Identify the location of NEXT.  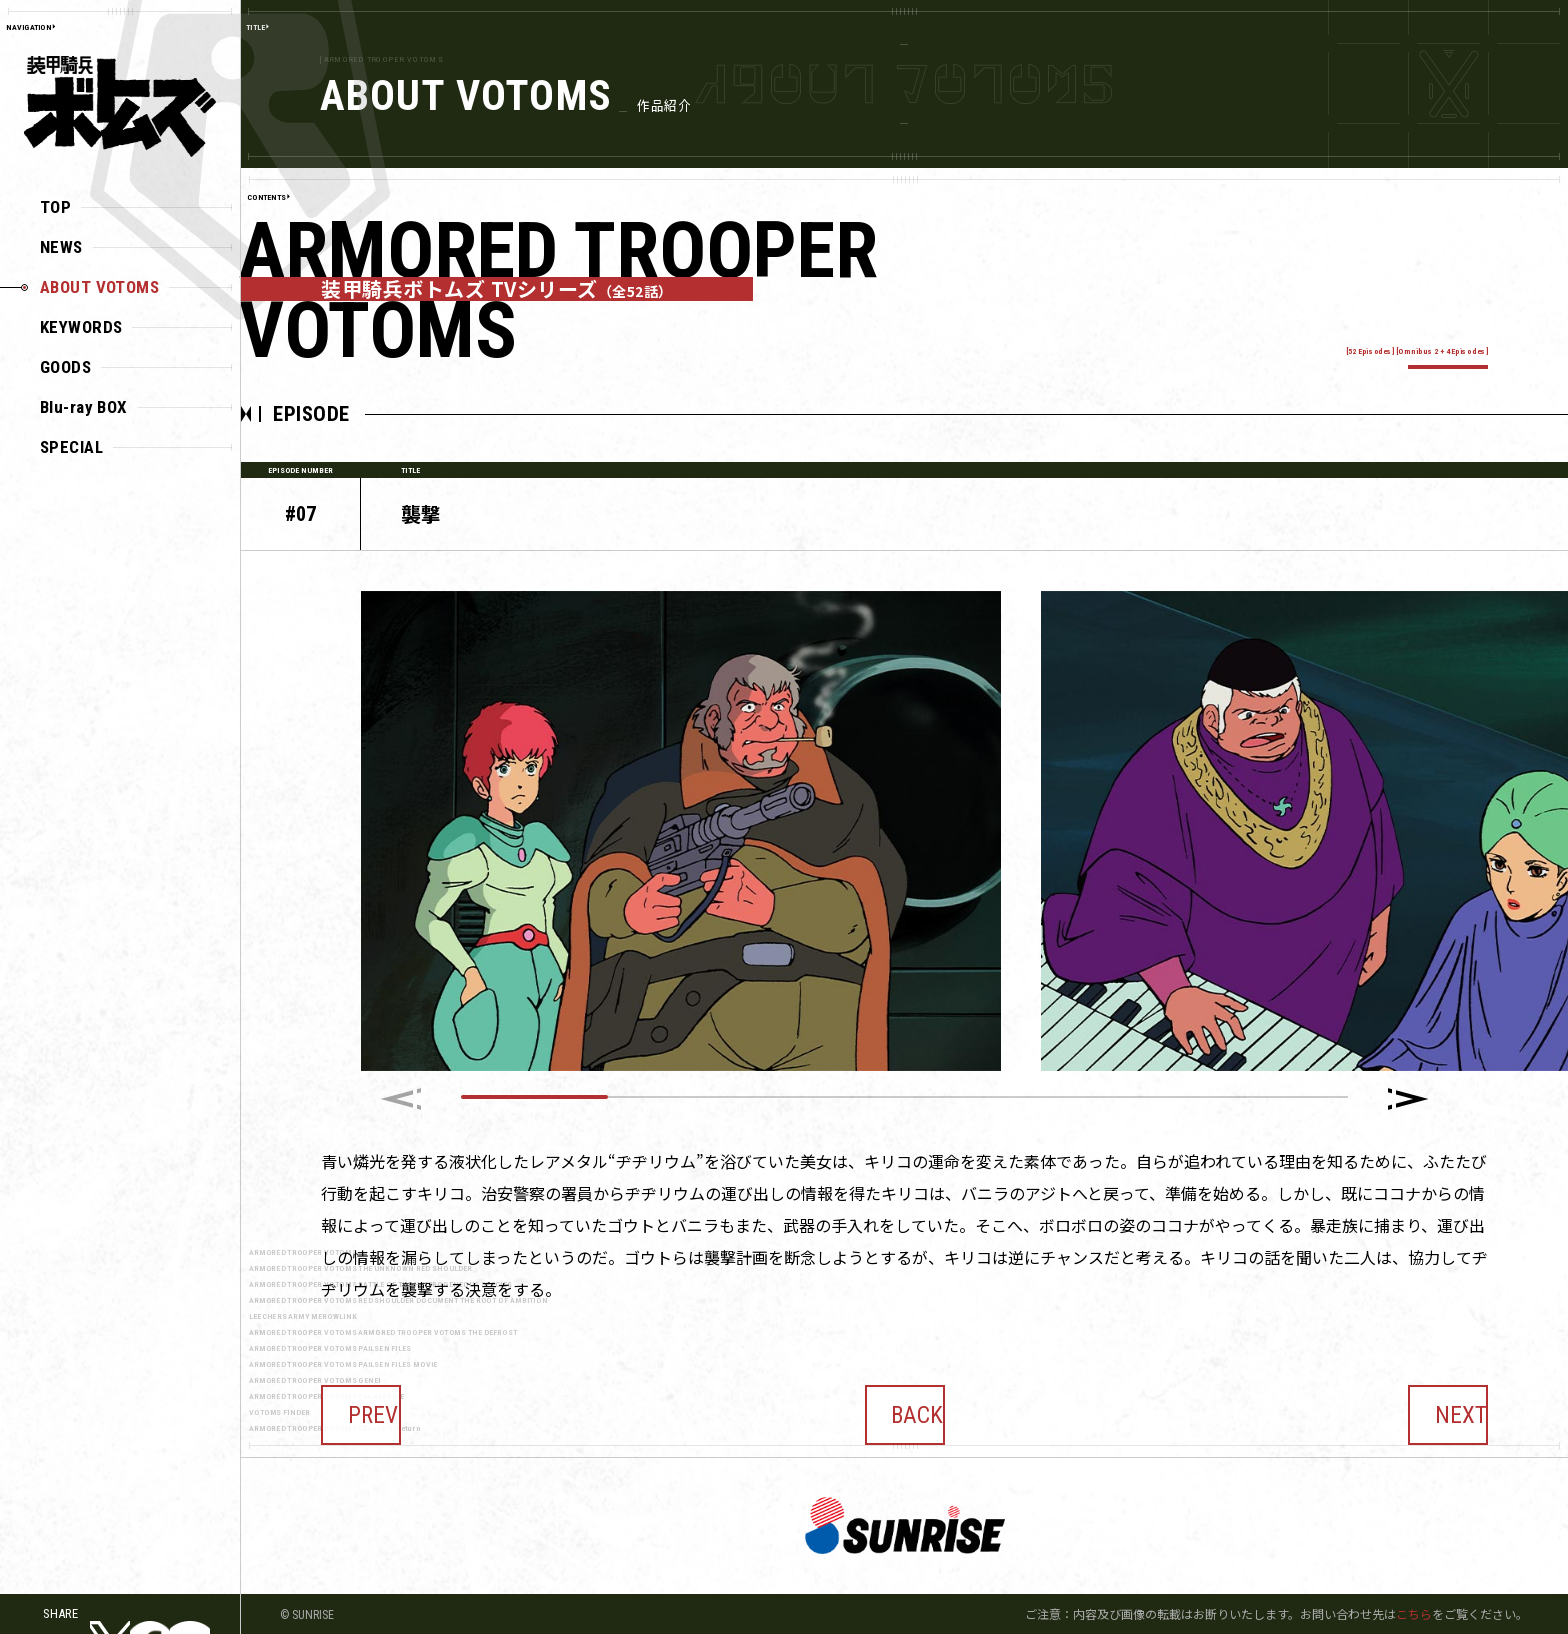
(1448, 1401).